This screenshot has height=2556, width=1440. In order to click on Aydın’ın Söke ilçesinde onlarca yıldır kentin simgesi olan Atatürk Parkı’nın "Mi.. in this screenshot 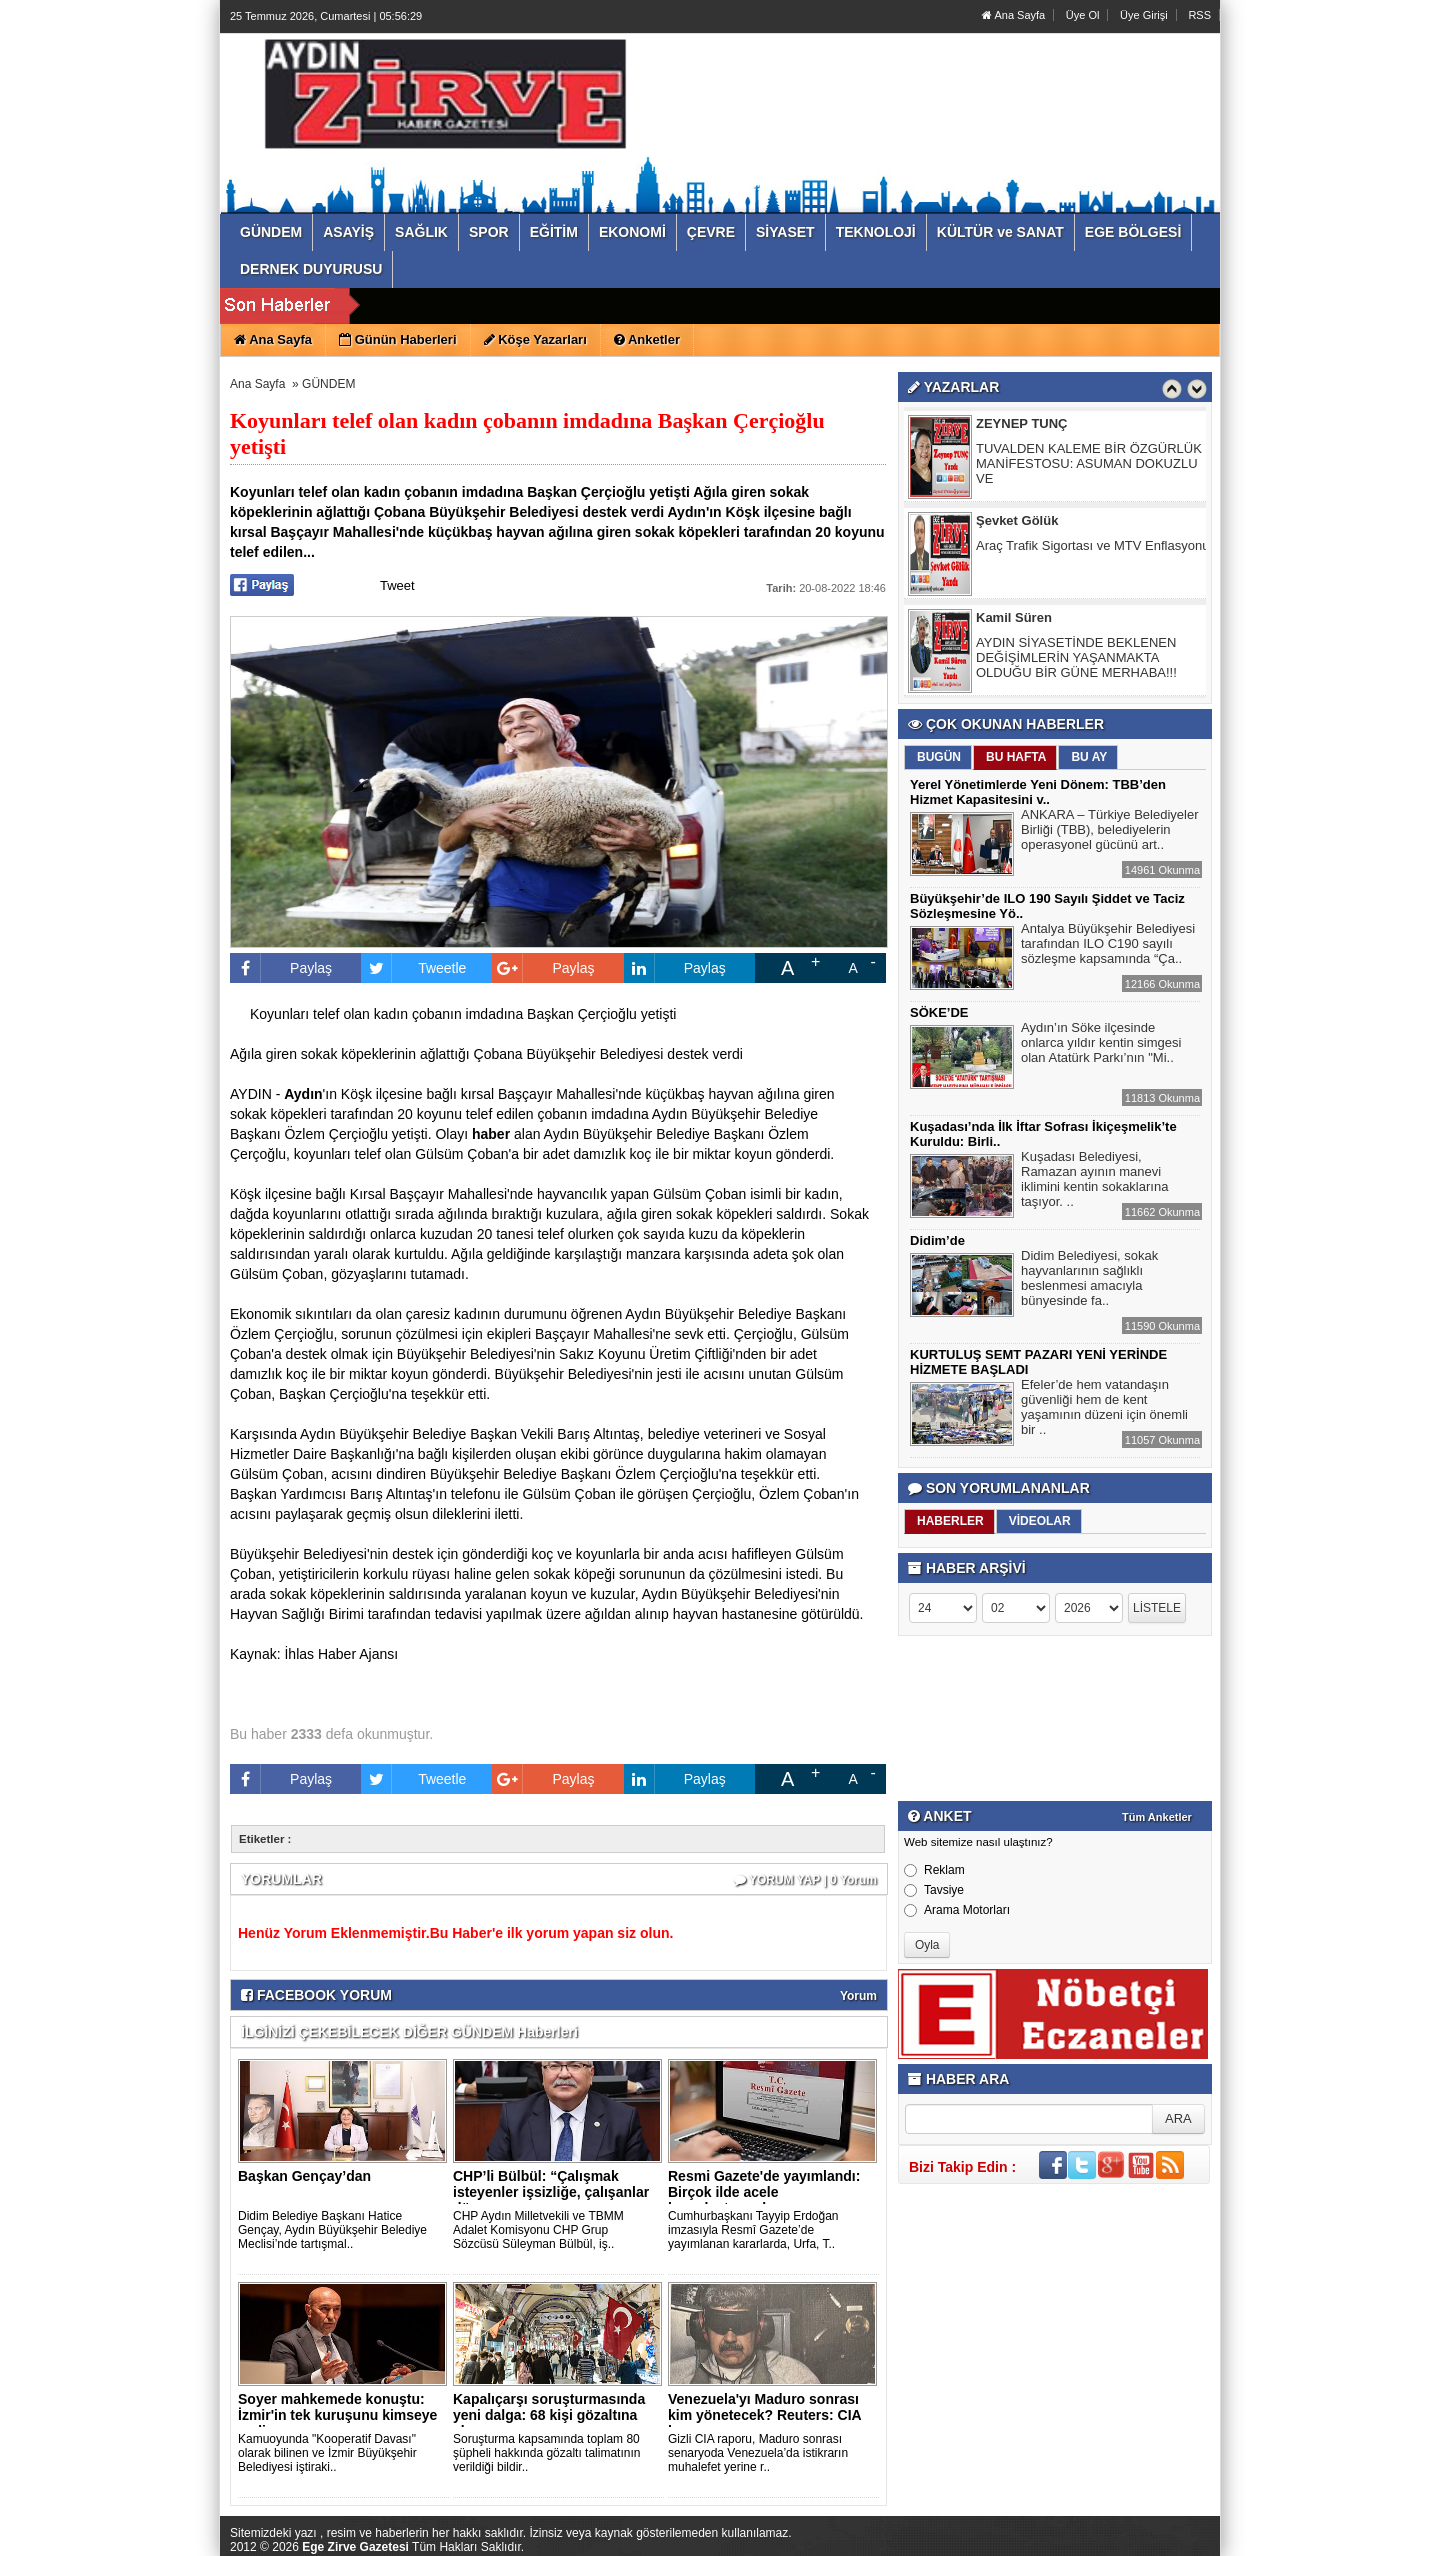, I will do `click(1101, 1045)`.